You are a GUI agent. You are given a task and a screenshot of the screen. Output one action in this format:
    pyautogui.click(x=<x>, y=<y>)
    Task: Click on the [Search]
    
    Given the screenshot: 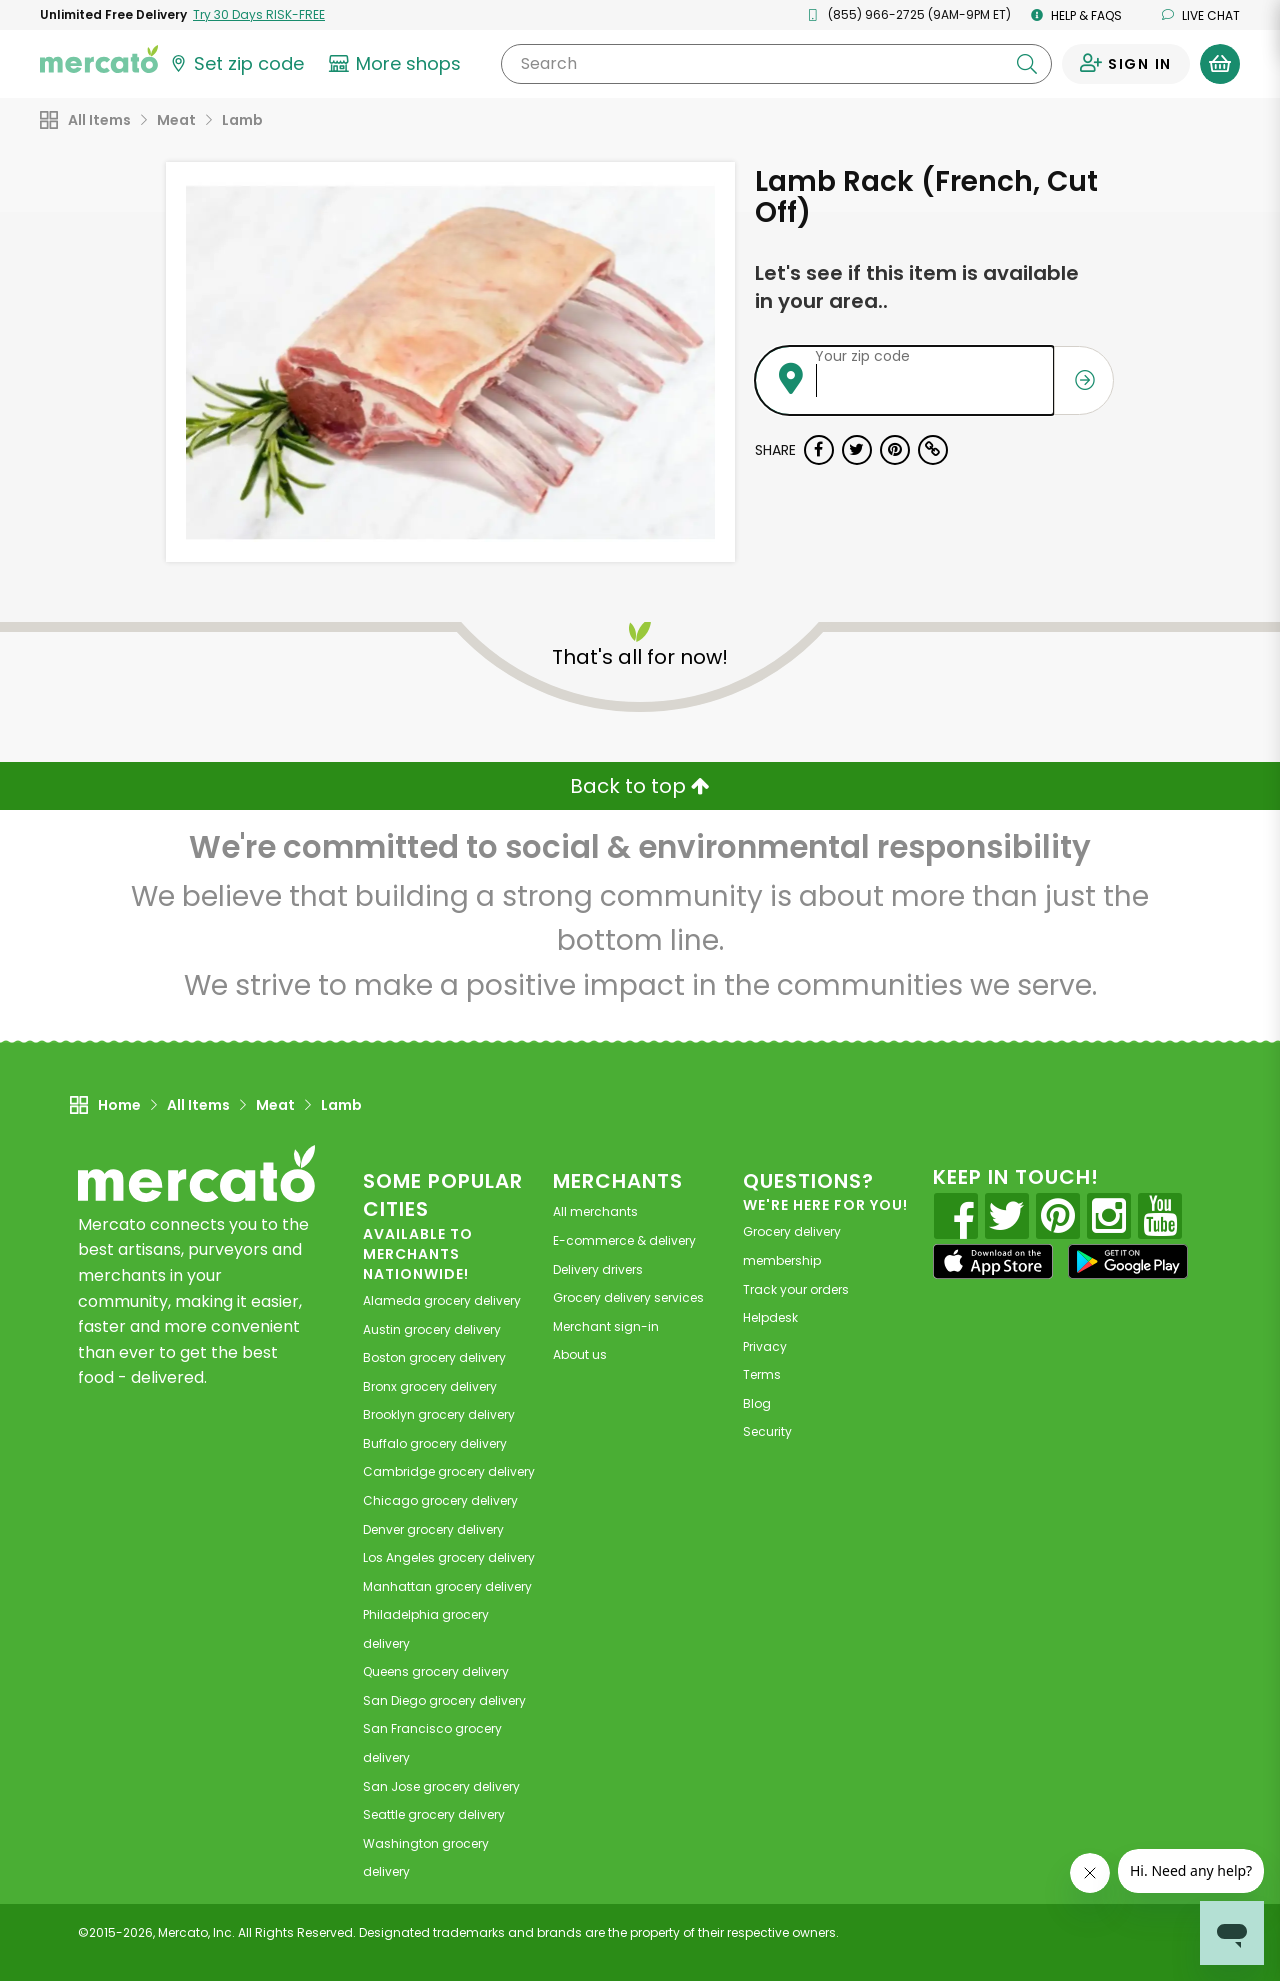 What is the action you would take?
    pyautogui.click(x=776, y=64)
    